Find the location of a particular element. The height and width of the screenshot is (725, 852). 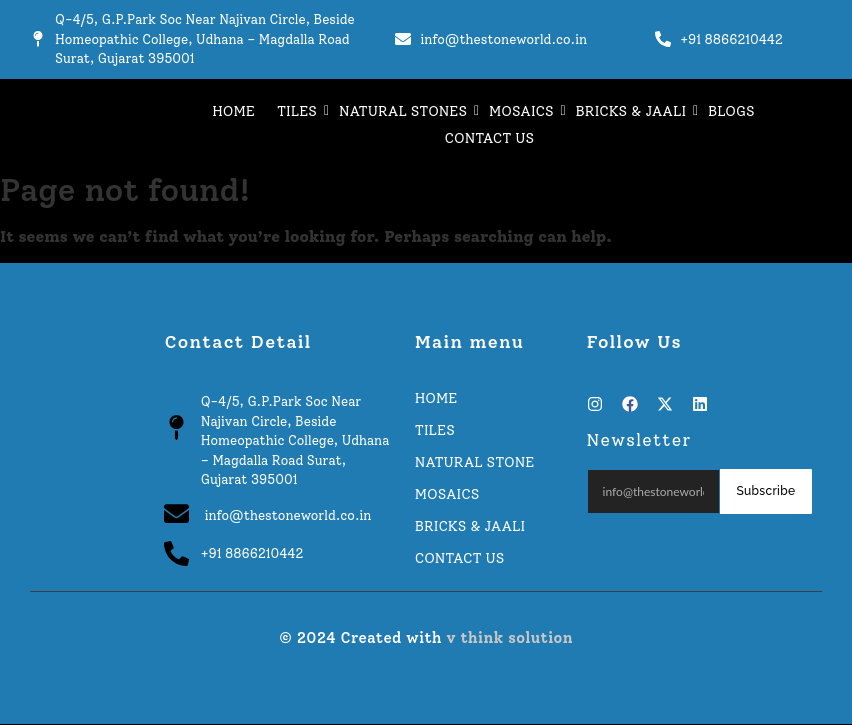

HOME is located at coordinates (233, 111).